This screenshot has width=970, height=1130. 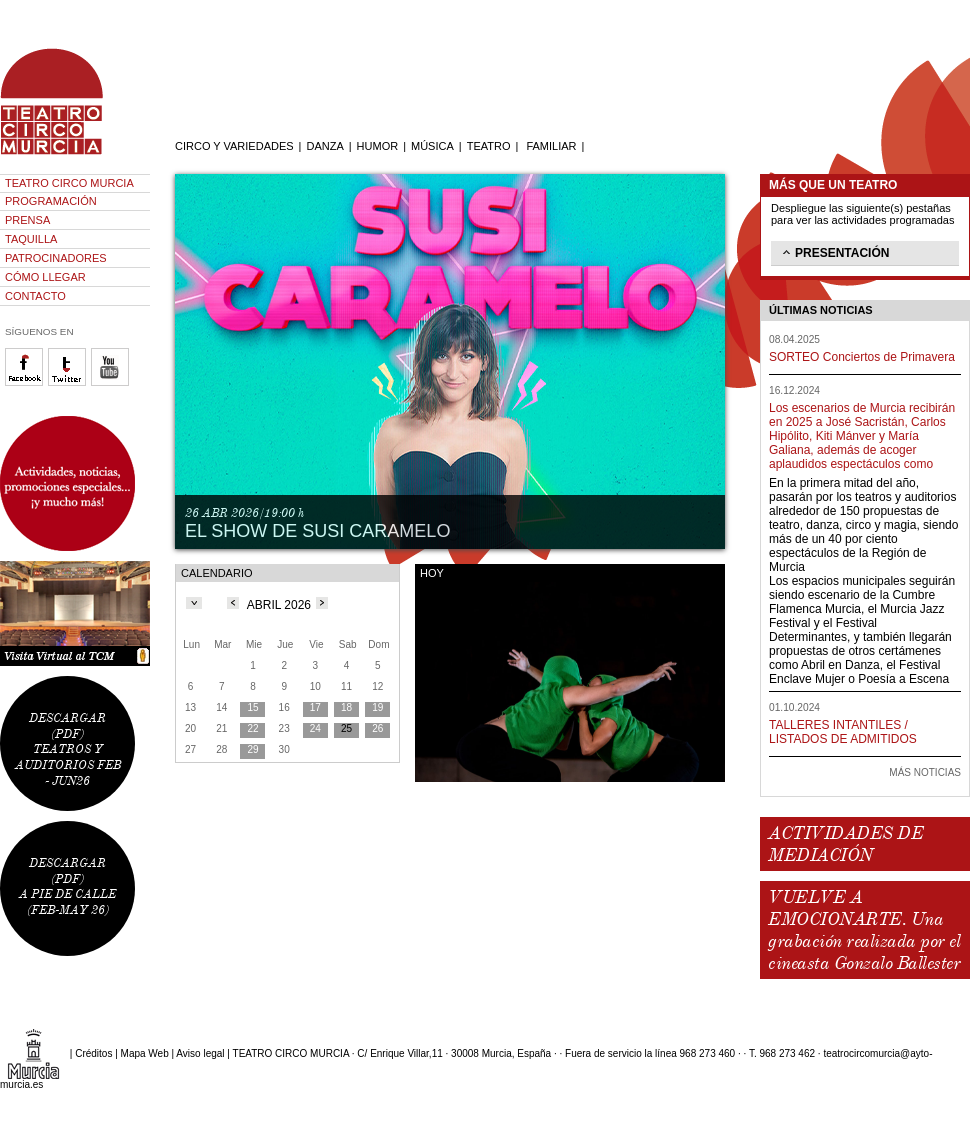 I want to click on ABRIL 2026, so click(x=279, y=605).